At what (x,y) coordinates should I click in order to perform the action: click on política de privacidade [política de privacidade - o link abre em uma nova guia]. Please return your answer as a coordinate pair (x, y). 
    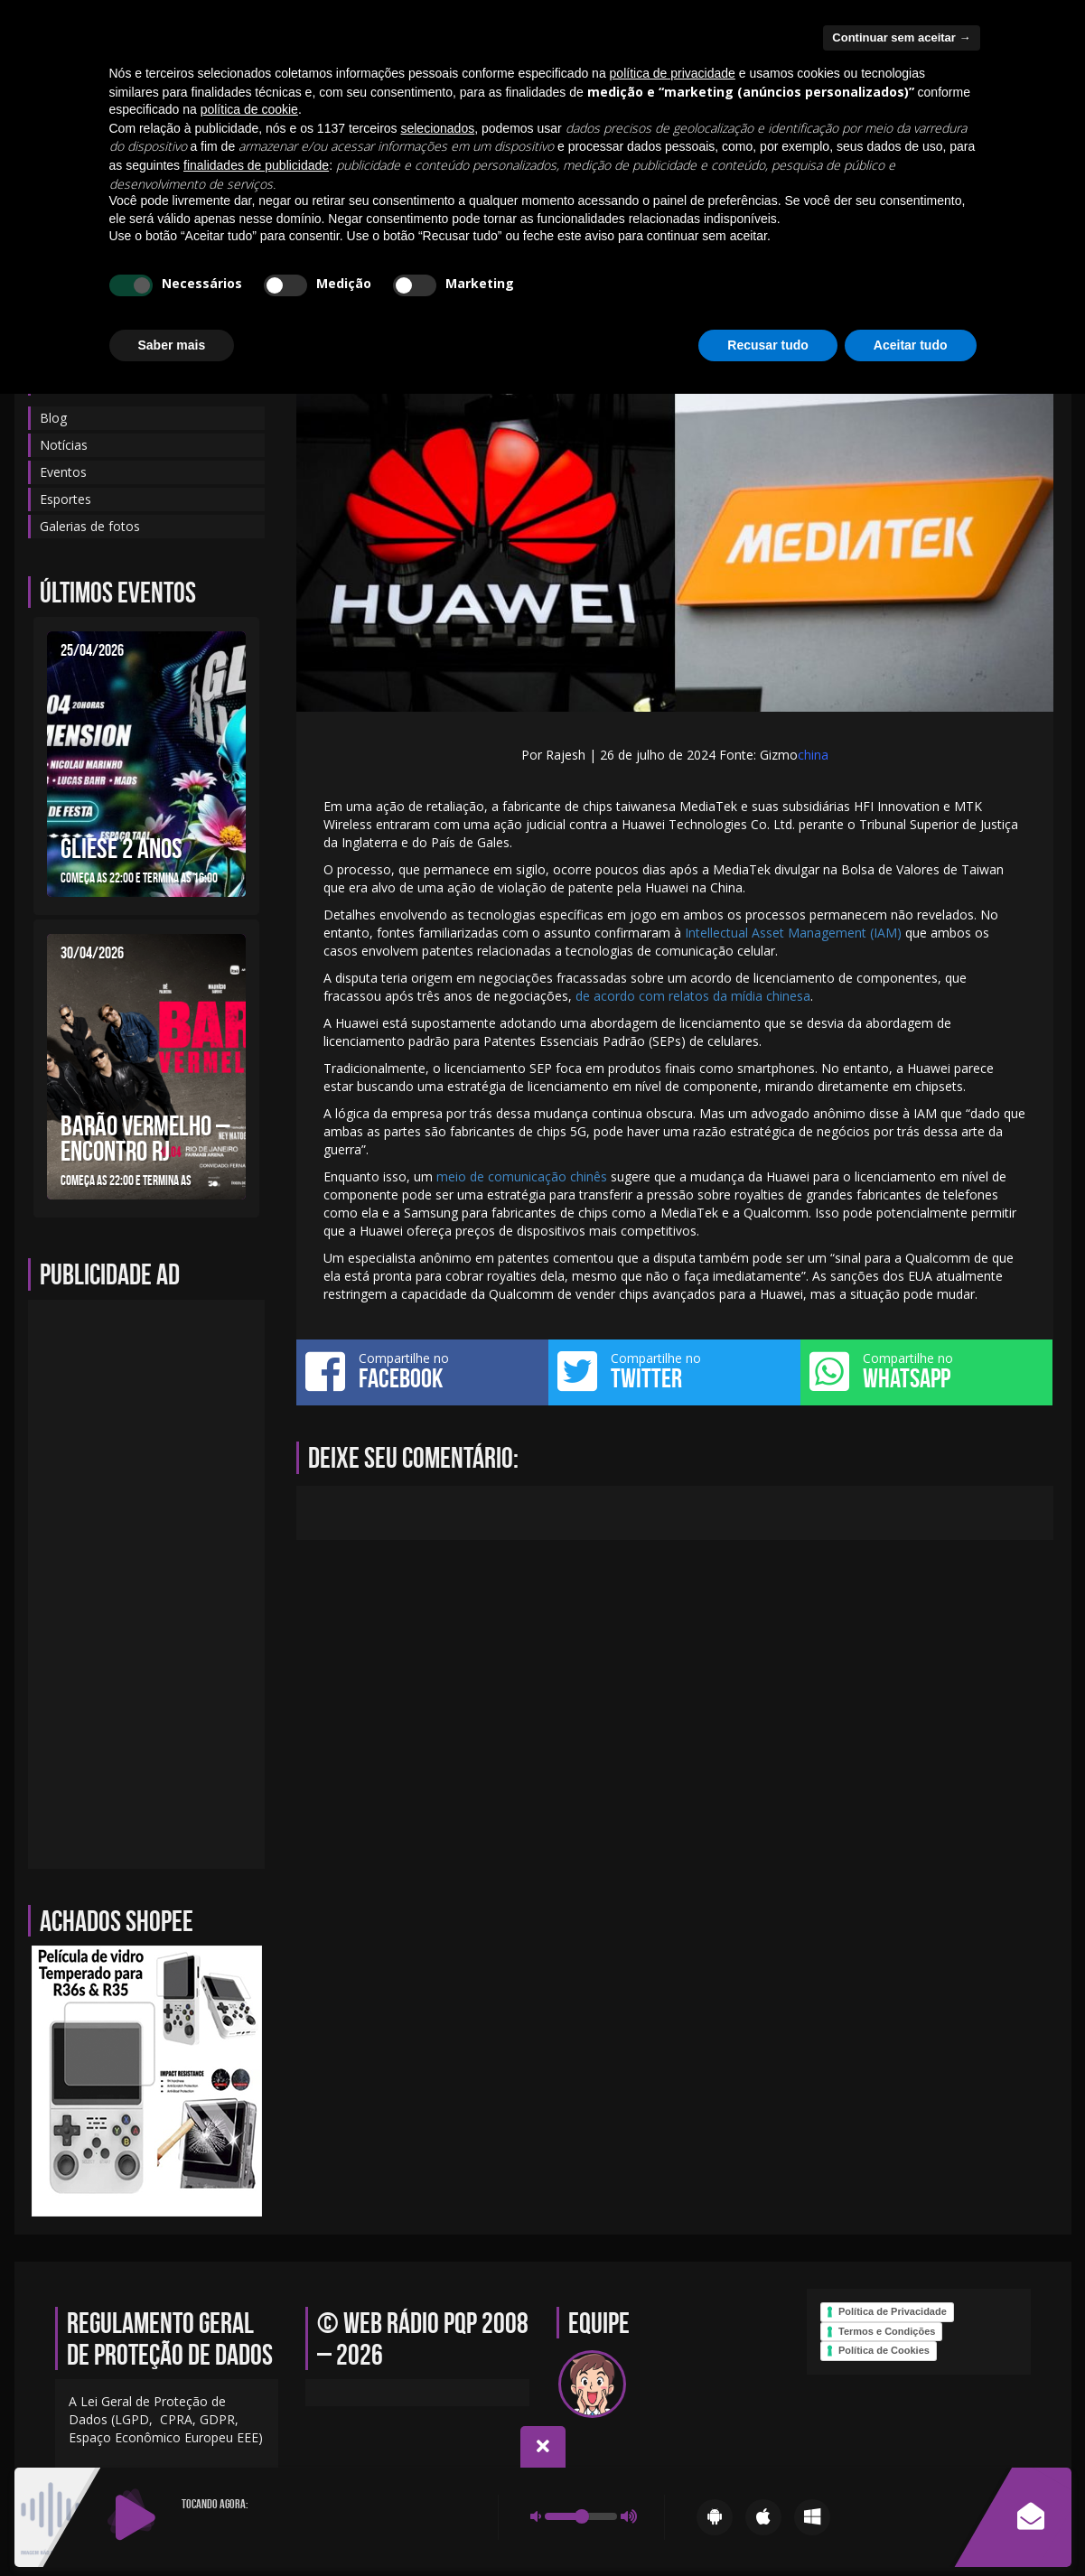
    Looking at the image, I should click on (672, 2255).